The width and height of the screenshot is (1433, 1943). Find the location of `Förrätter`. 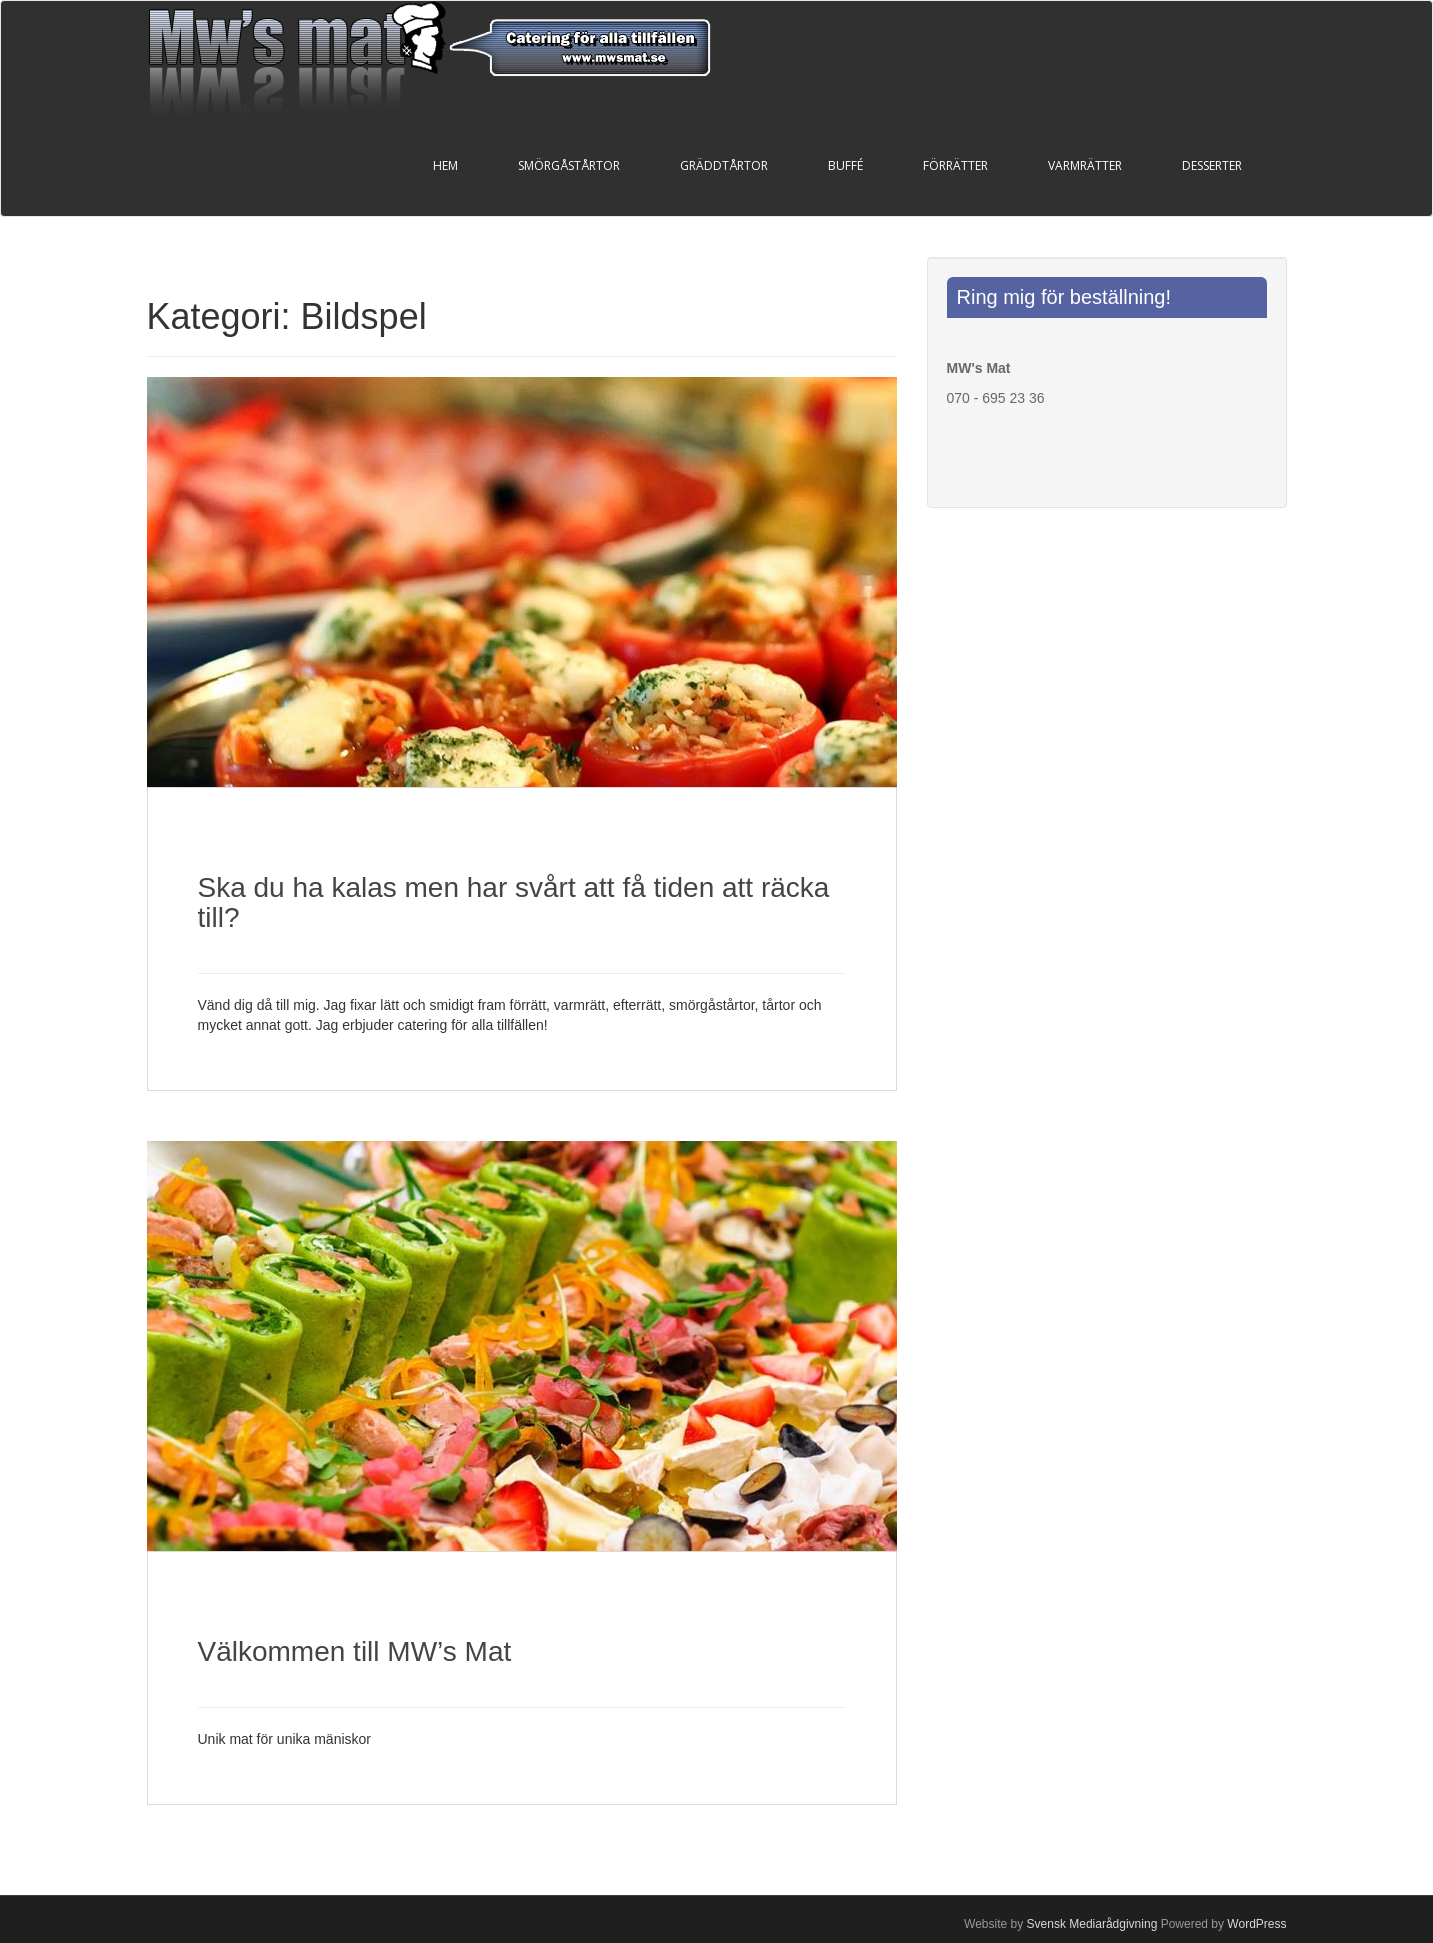

Förrätter is located at coordinates (955, 165).